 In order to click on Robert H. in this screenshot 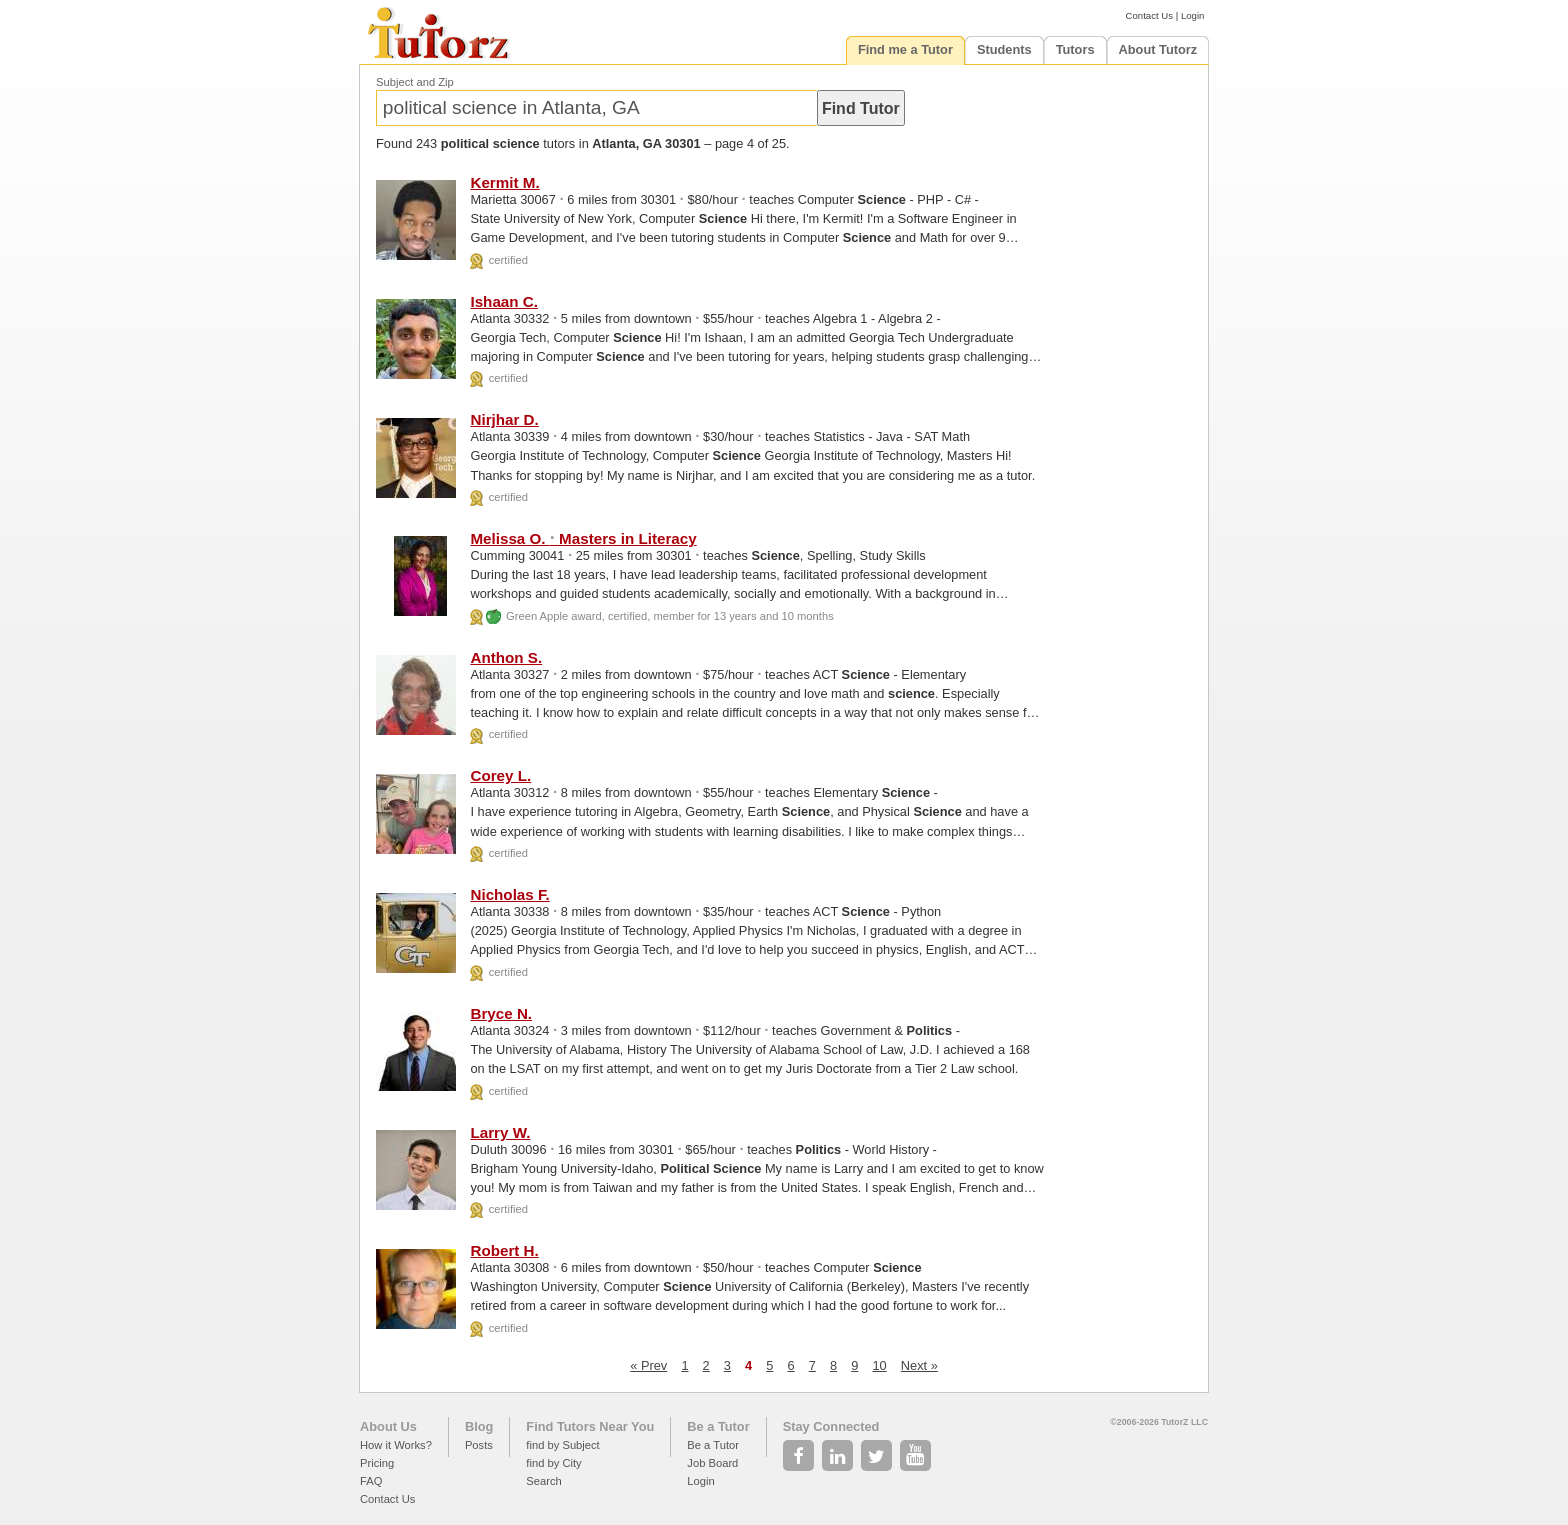, I will do `click(504, 1250)`.